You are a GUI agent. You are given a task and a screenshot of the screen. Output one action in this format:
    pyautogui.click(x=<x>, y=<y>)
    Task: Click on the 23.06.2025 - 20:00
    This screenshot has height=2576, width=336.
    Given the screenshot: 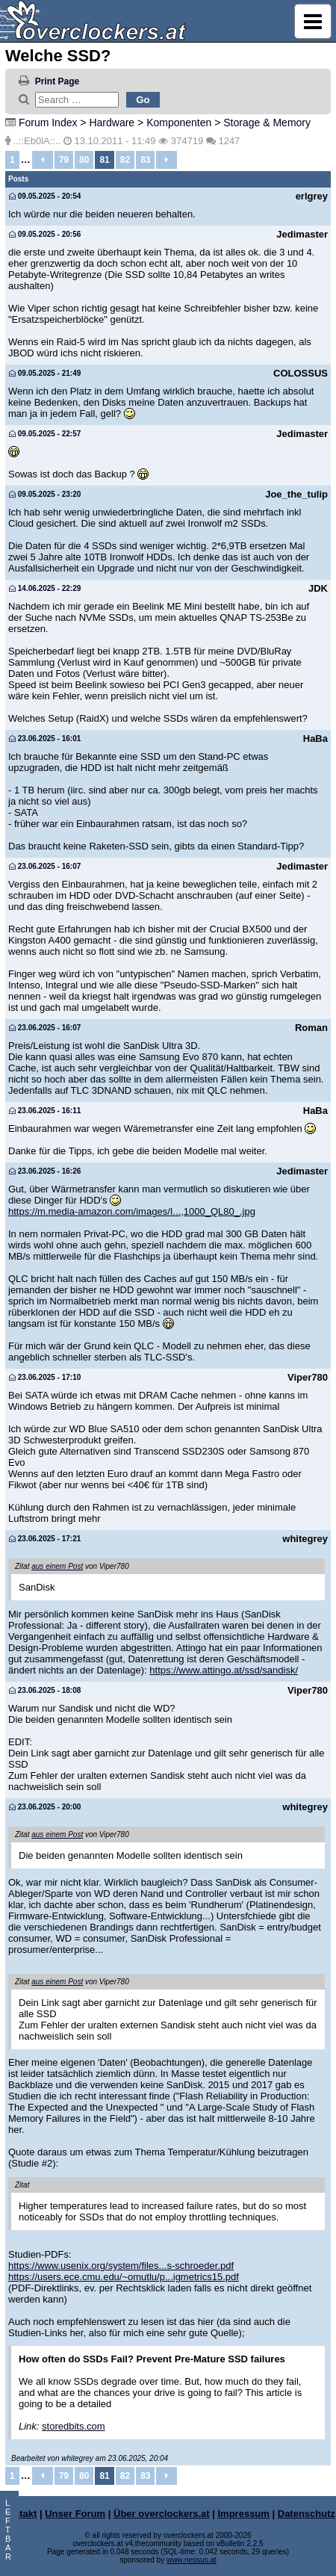 What is the action you would take?
    pyautogui.click(x=45, y=1807)
    